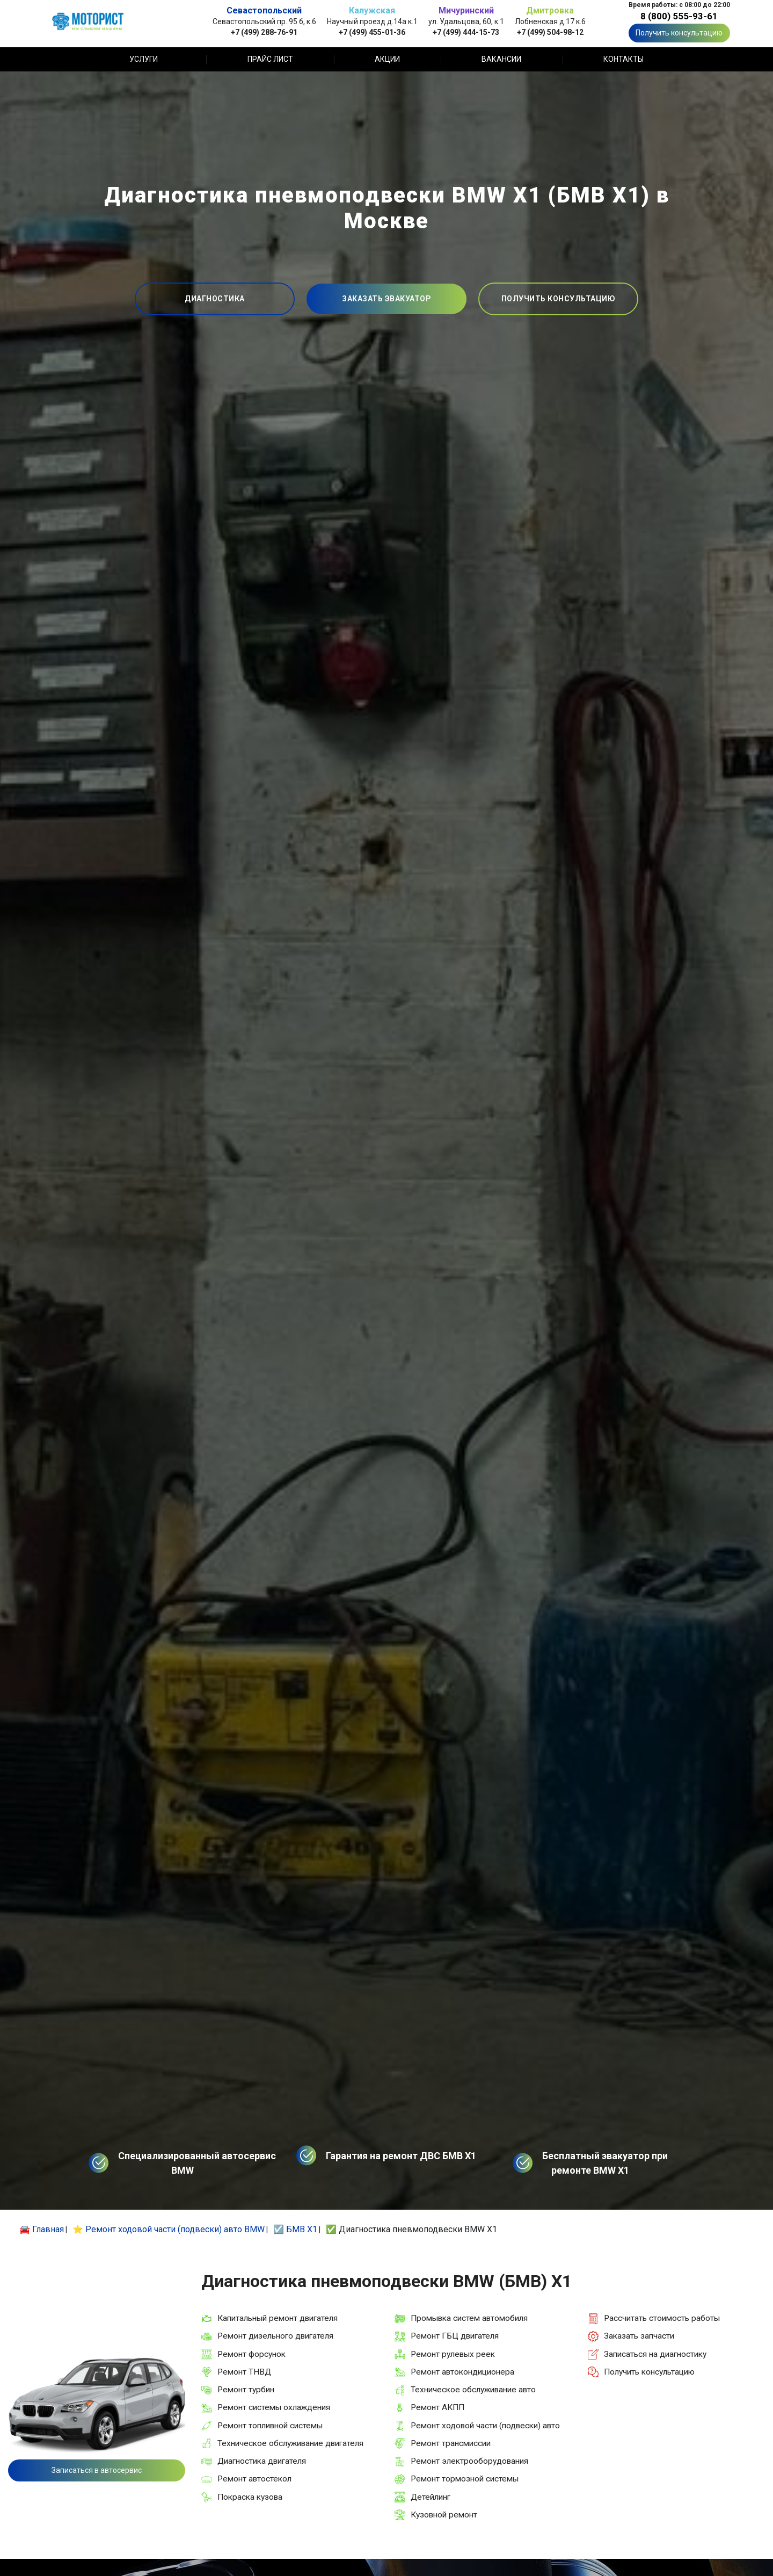 The height and width of the screenshot is (2576, 773). I want to click on +7 (499) 504-98-12, so click(550, 32).